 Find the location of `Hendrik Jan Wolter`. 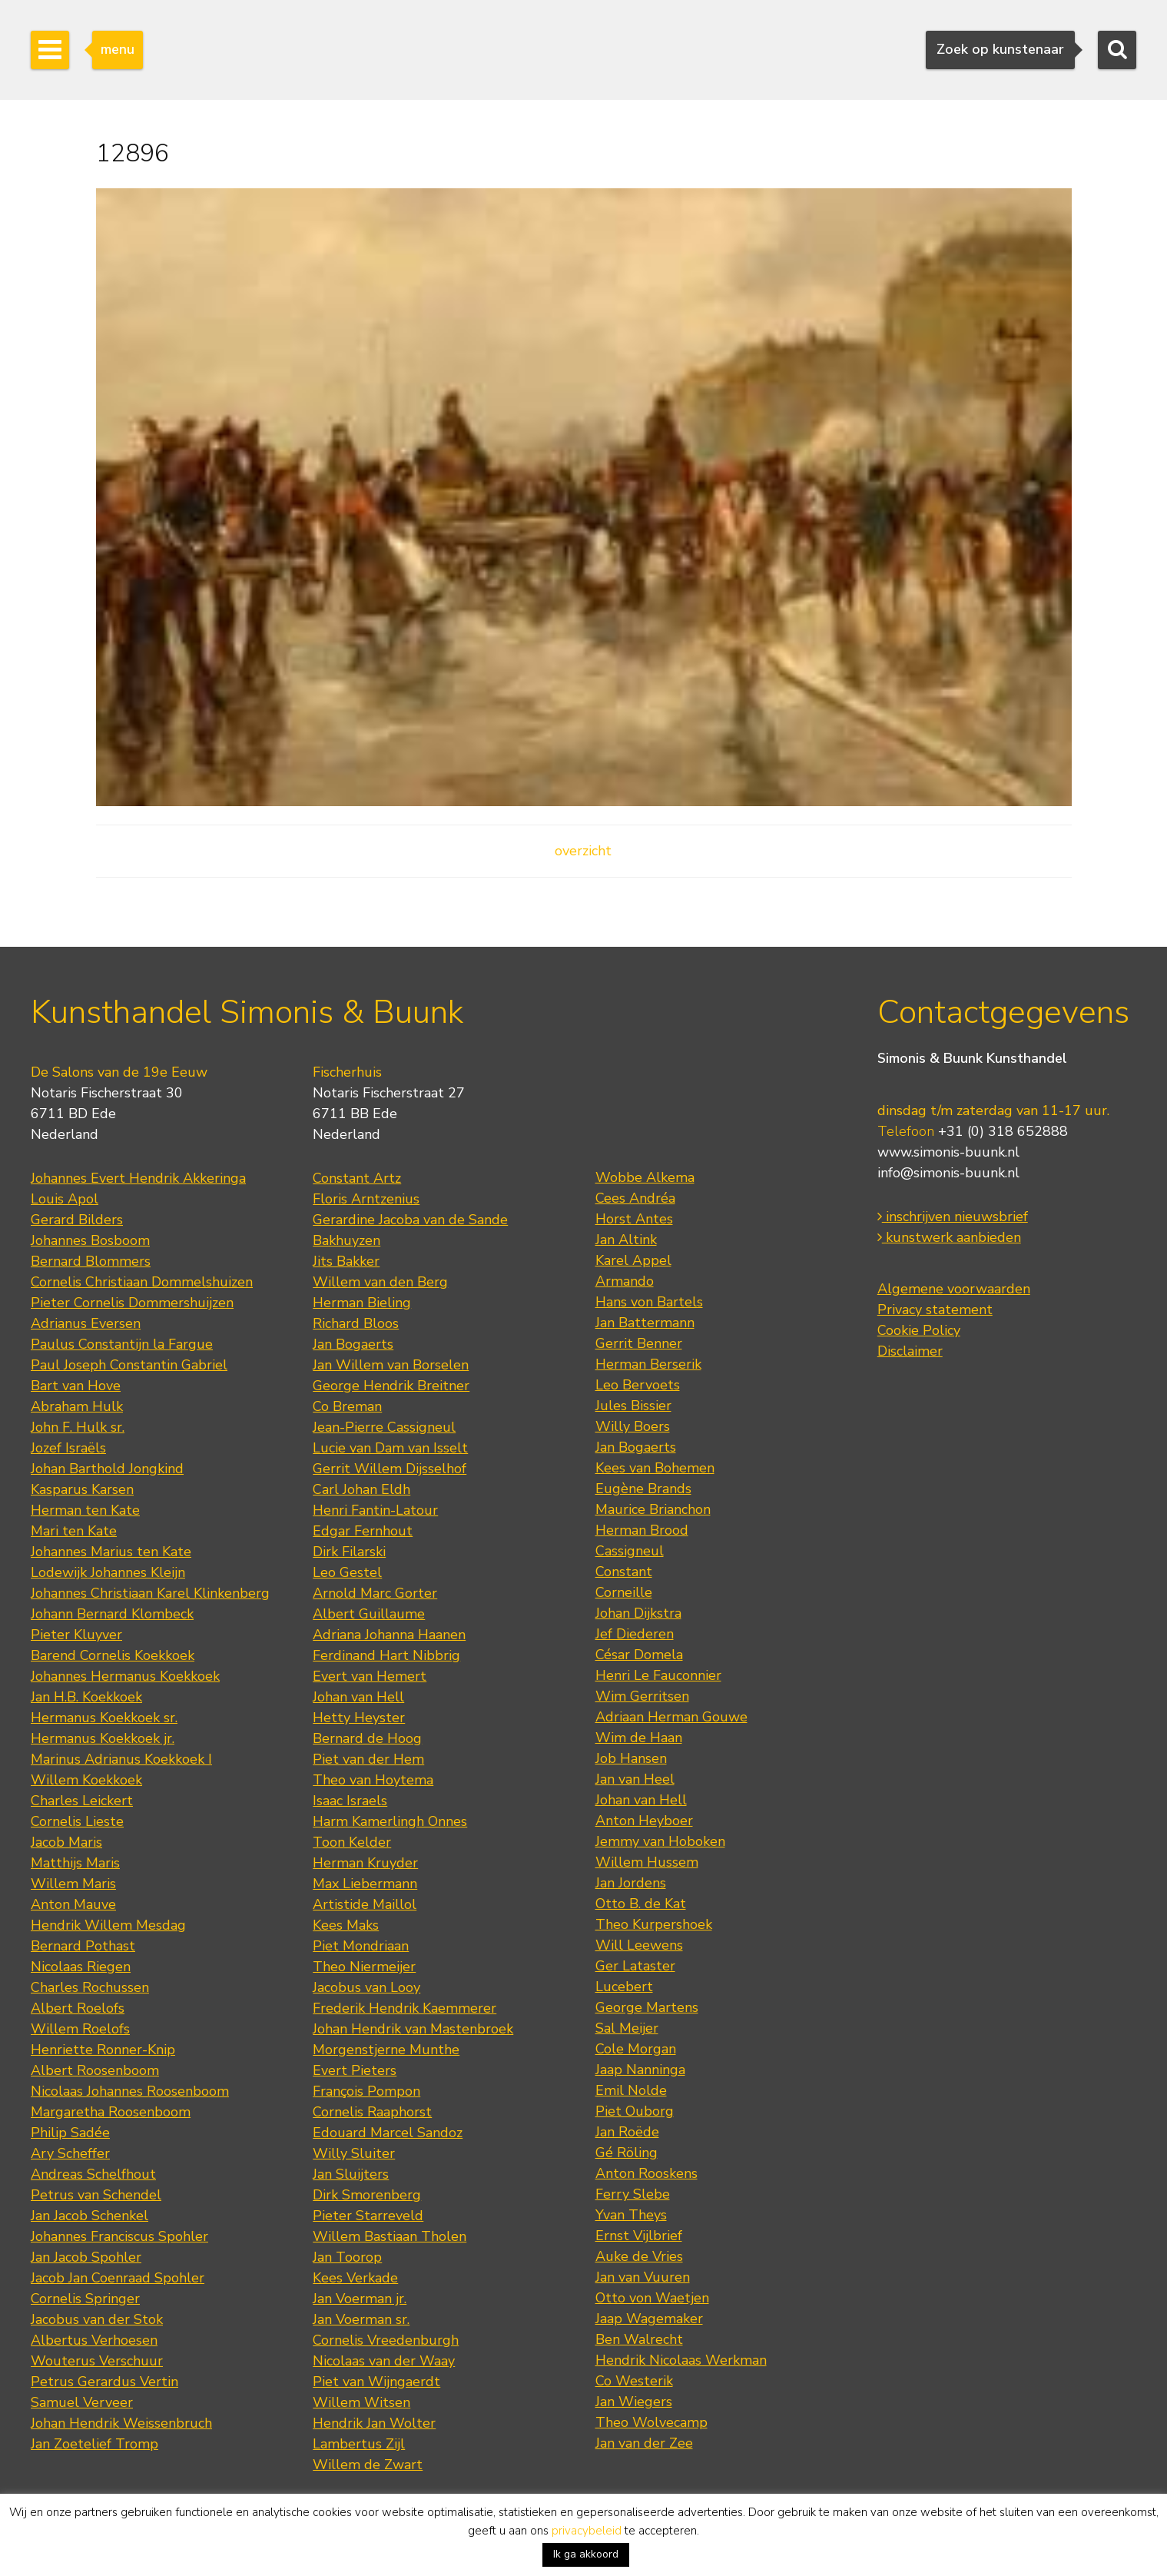

Hendrik Jan Wolter is located at coordinates (374, 2423).